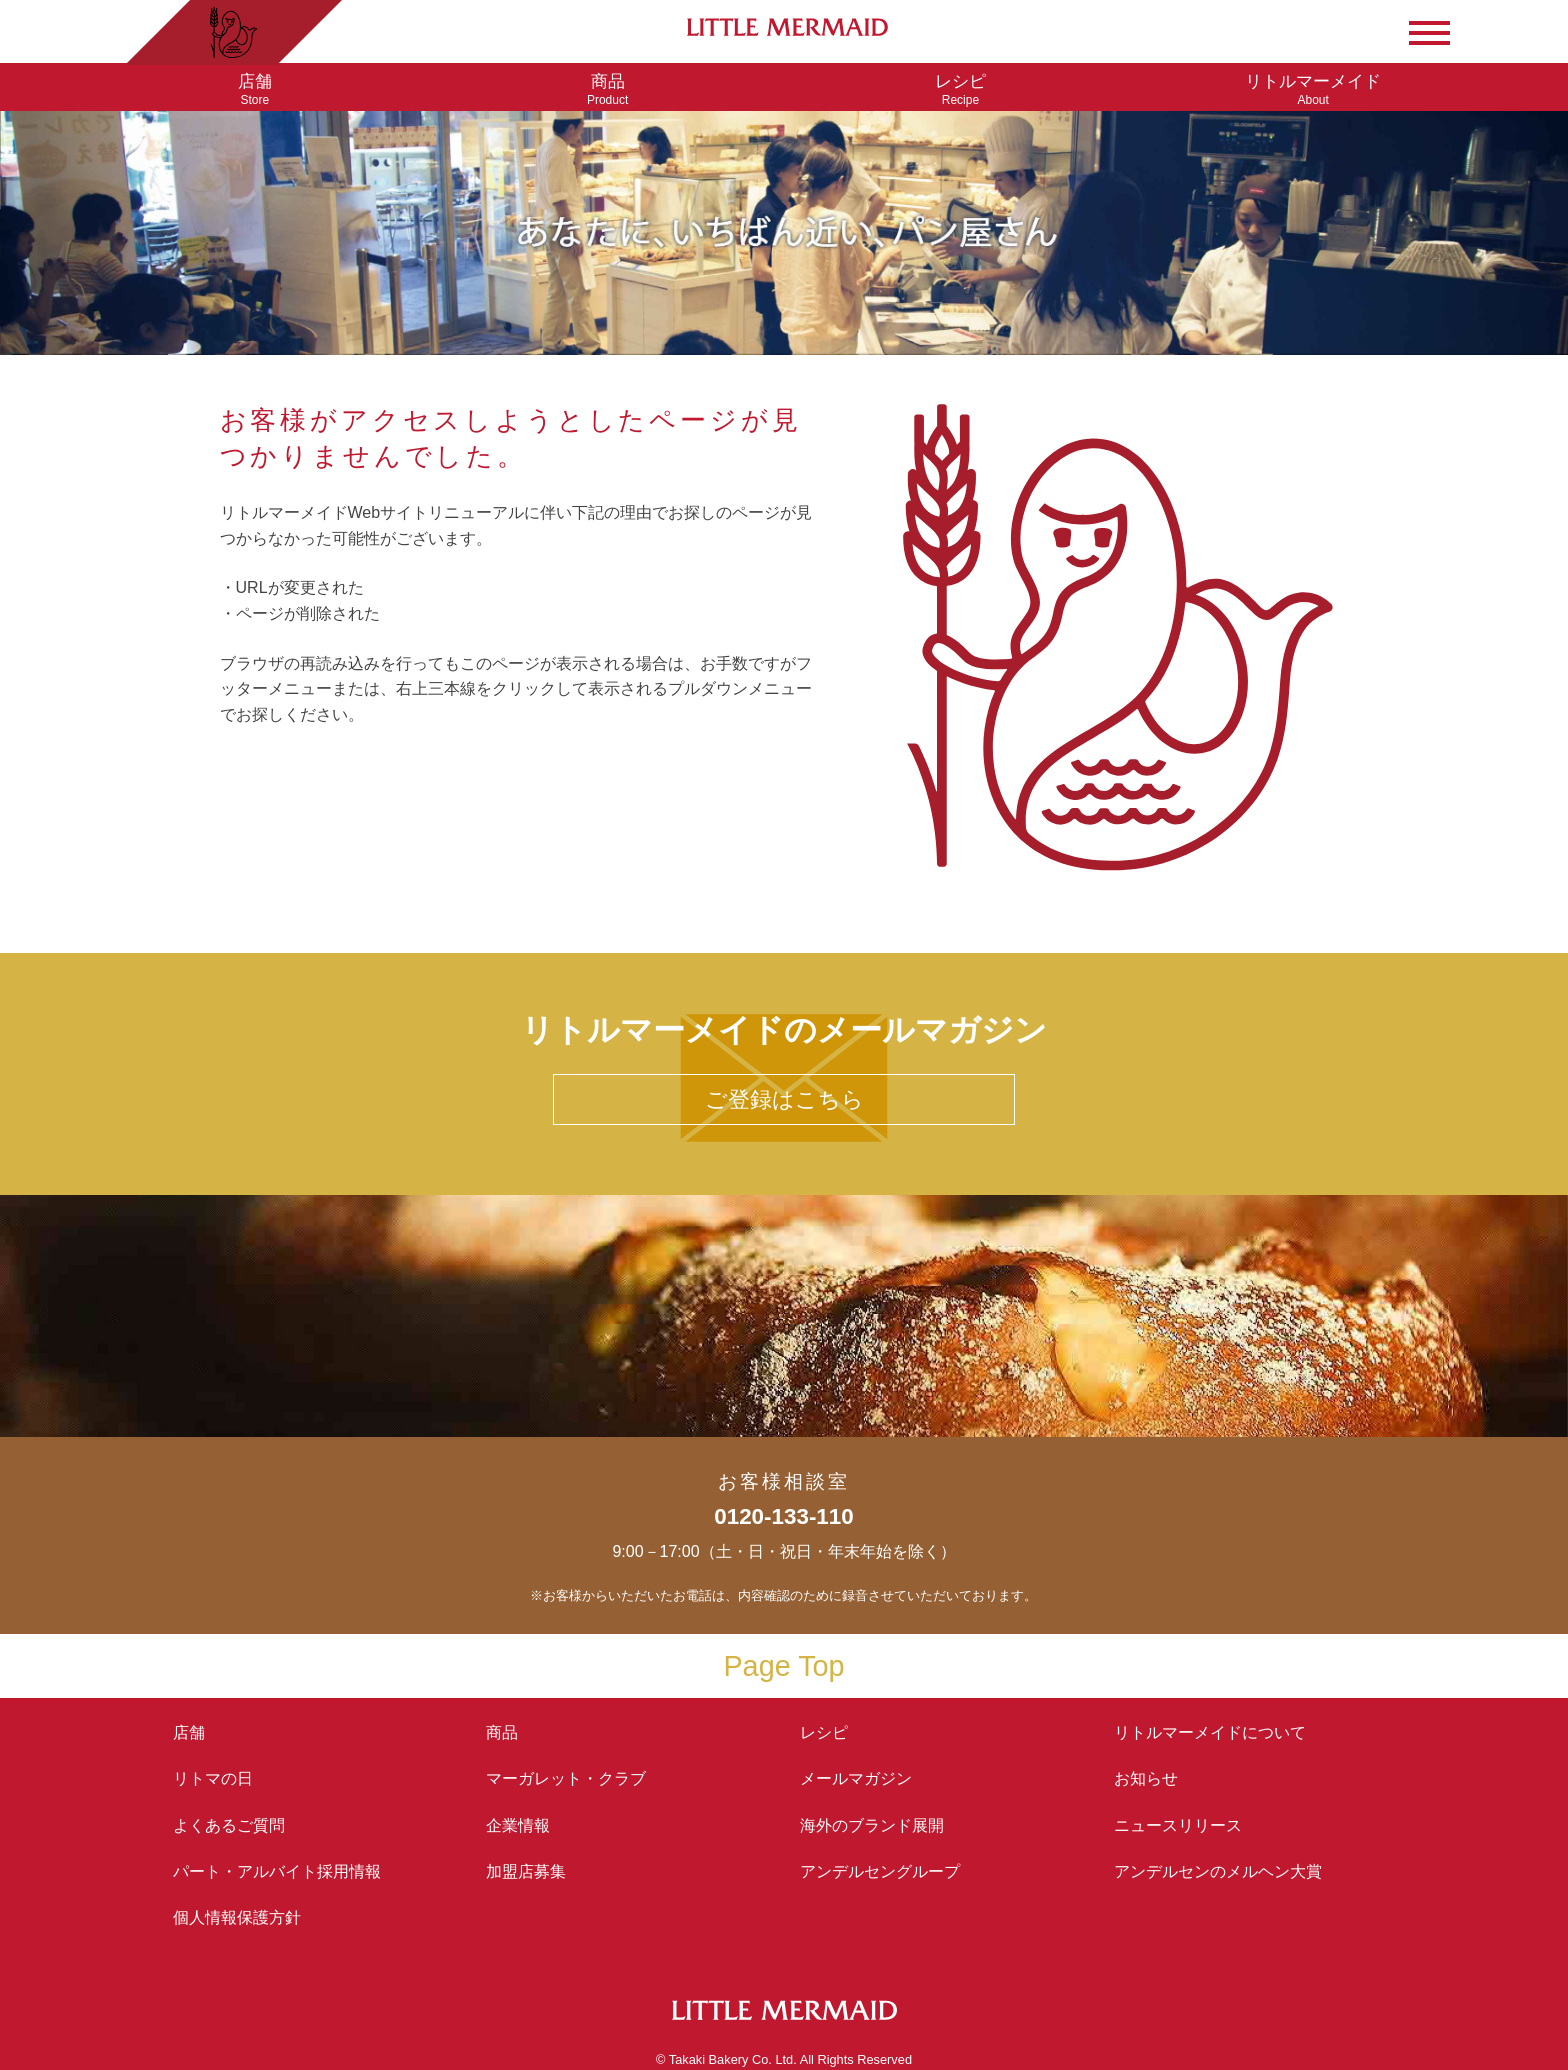 This screenshot has width=1568, height=2070. I want to click on アンデルセングループ, so click(888, 1871).